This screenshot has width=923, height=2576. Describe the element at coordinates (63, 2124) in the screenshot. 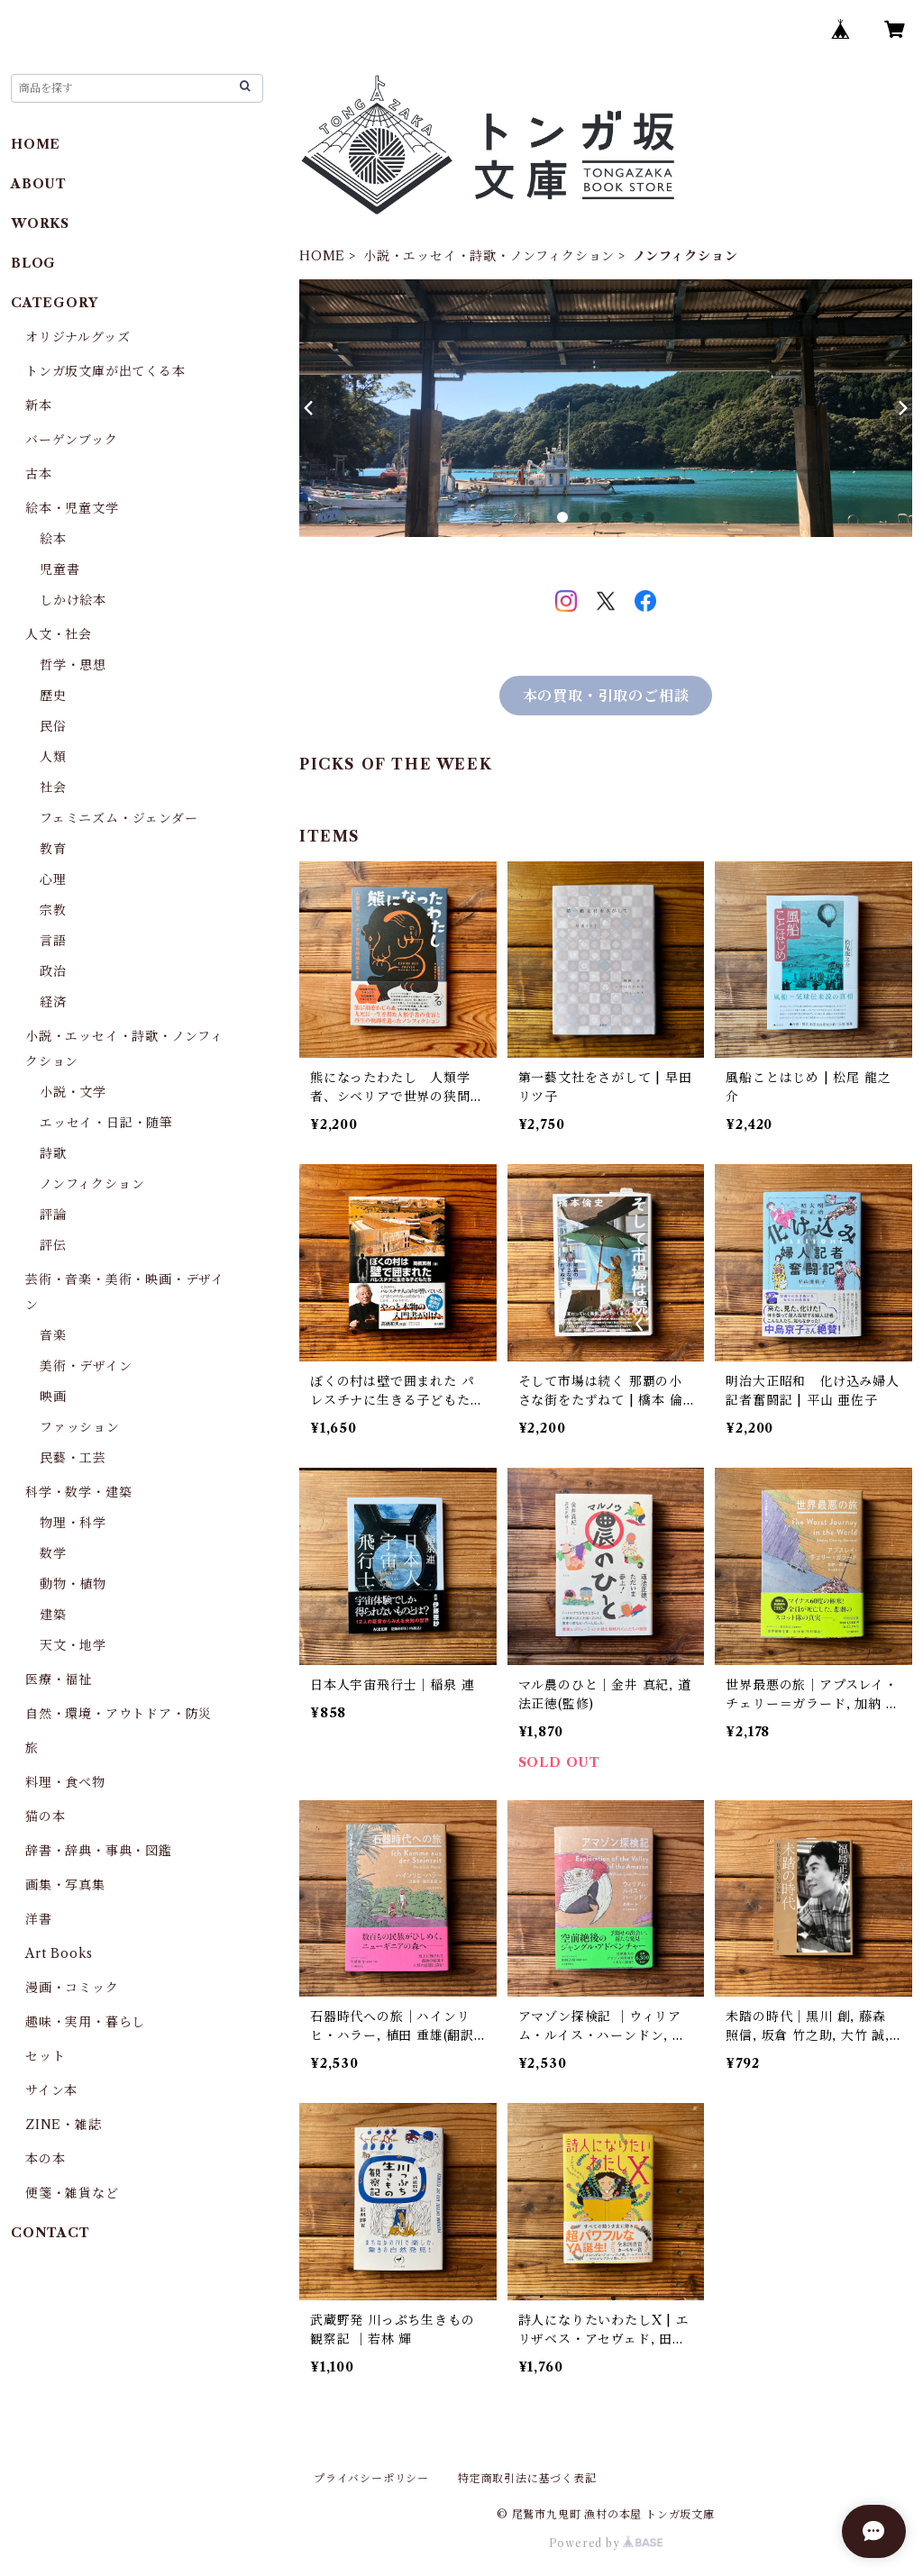

I see `ZINE・雑誌` at that location.